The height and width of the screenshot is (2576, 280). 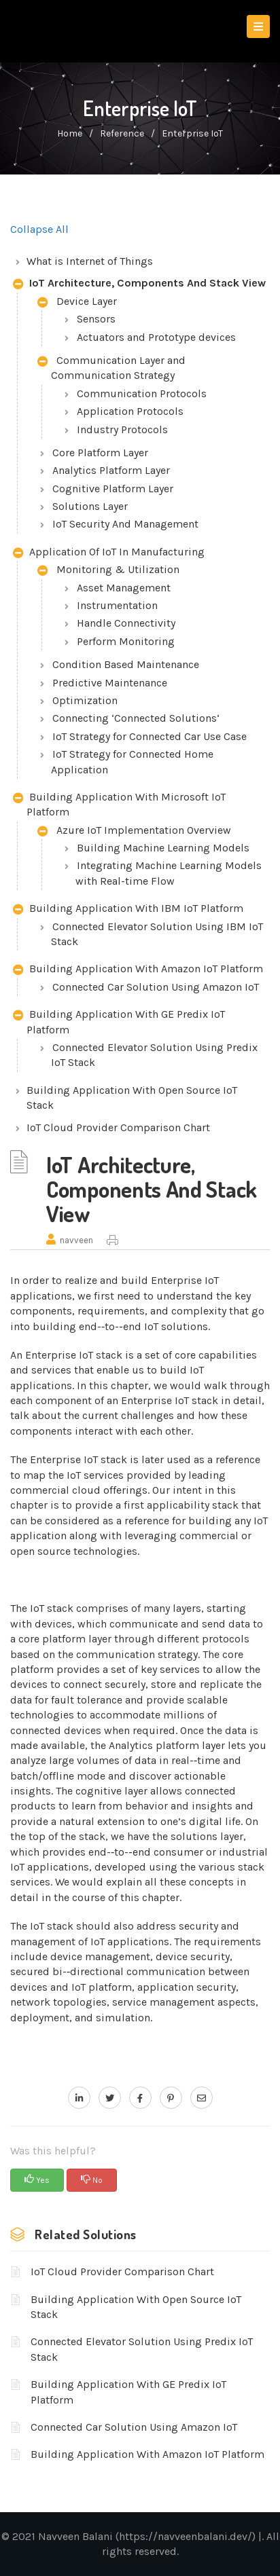 What do you see at coordinates (90, 261) in the screenshot?
I see `What is Internet of Things` at bounding box center [90, 261].